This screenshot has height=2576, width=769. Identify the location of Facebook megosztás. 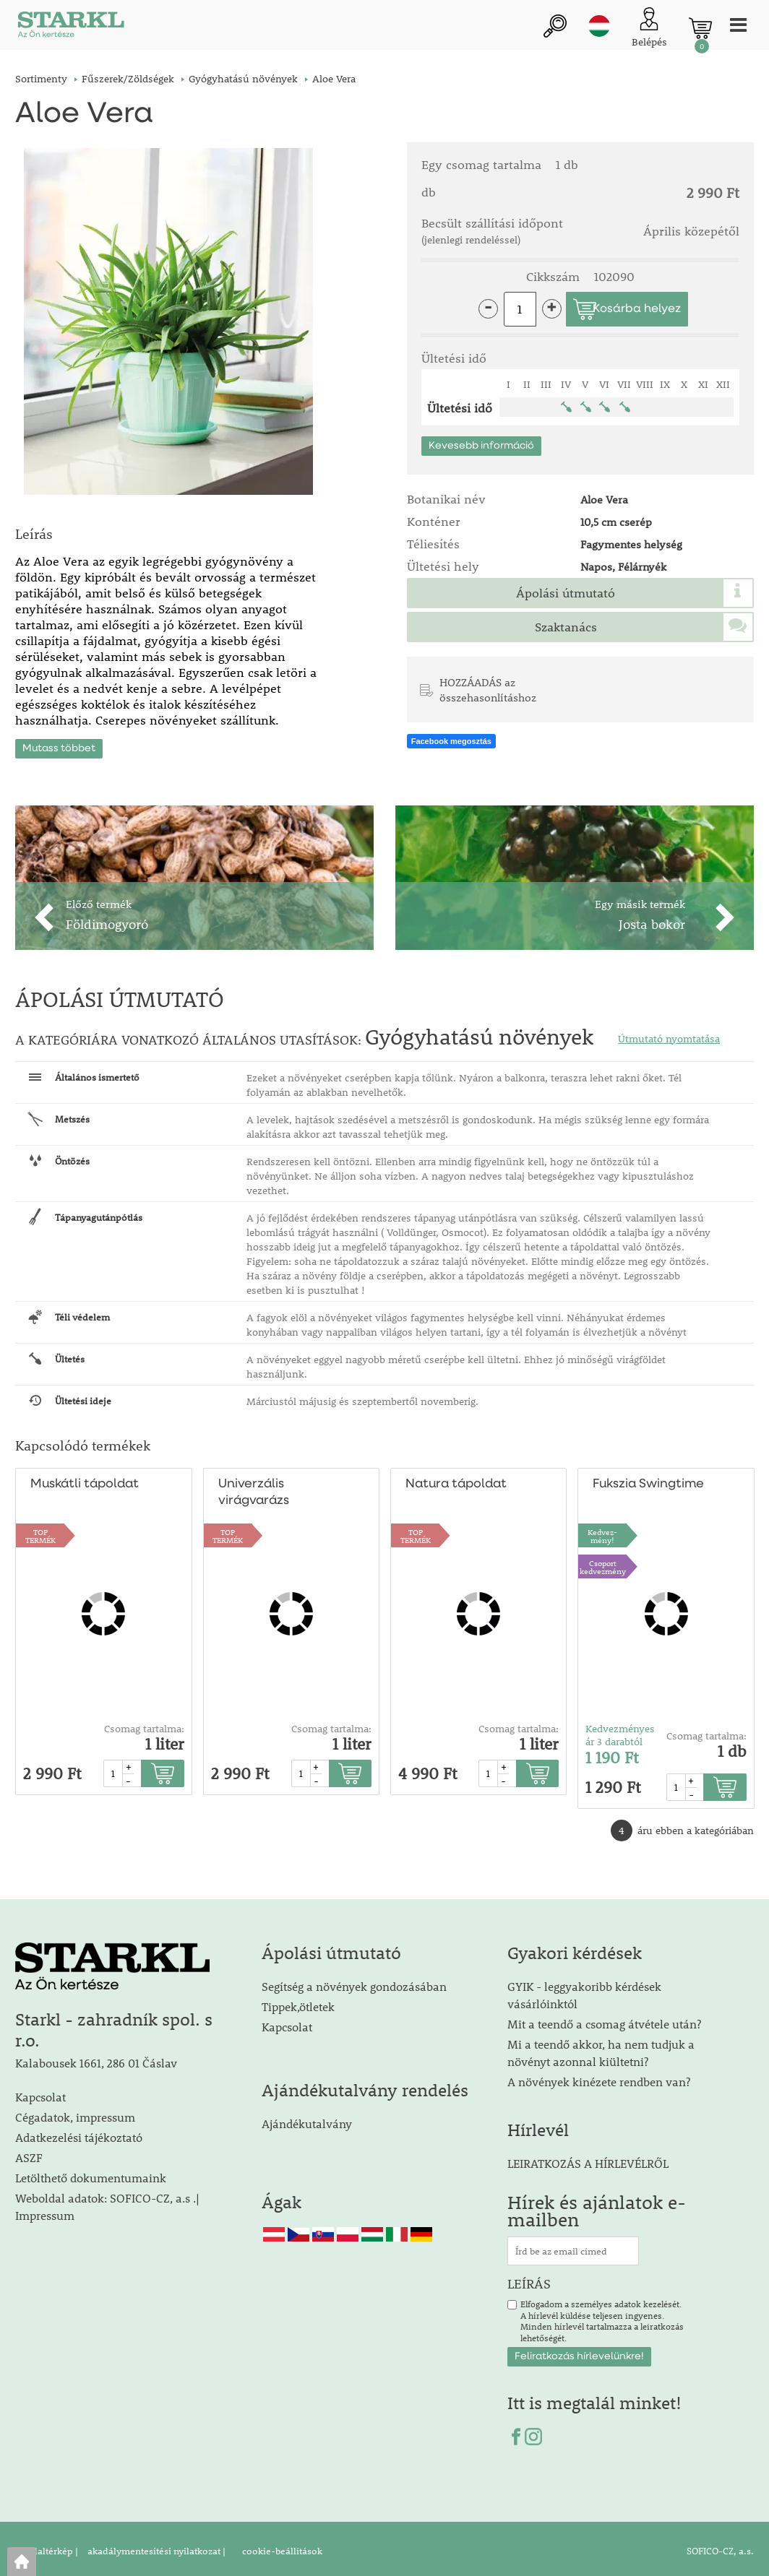
(451, 742).